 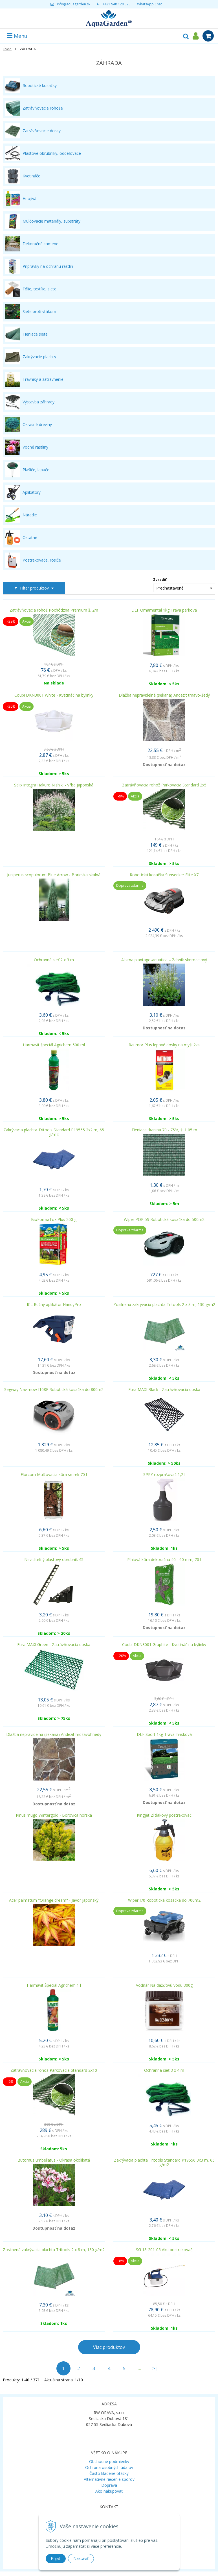 What do you see at coordinates (109, 2491) in the screenshot?
I see `Ako nakupovať` at bounding box center [109, 2491].